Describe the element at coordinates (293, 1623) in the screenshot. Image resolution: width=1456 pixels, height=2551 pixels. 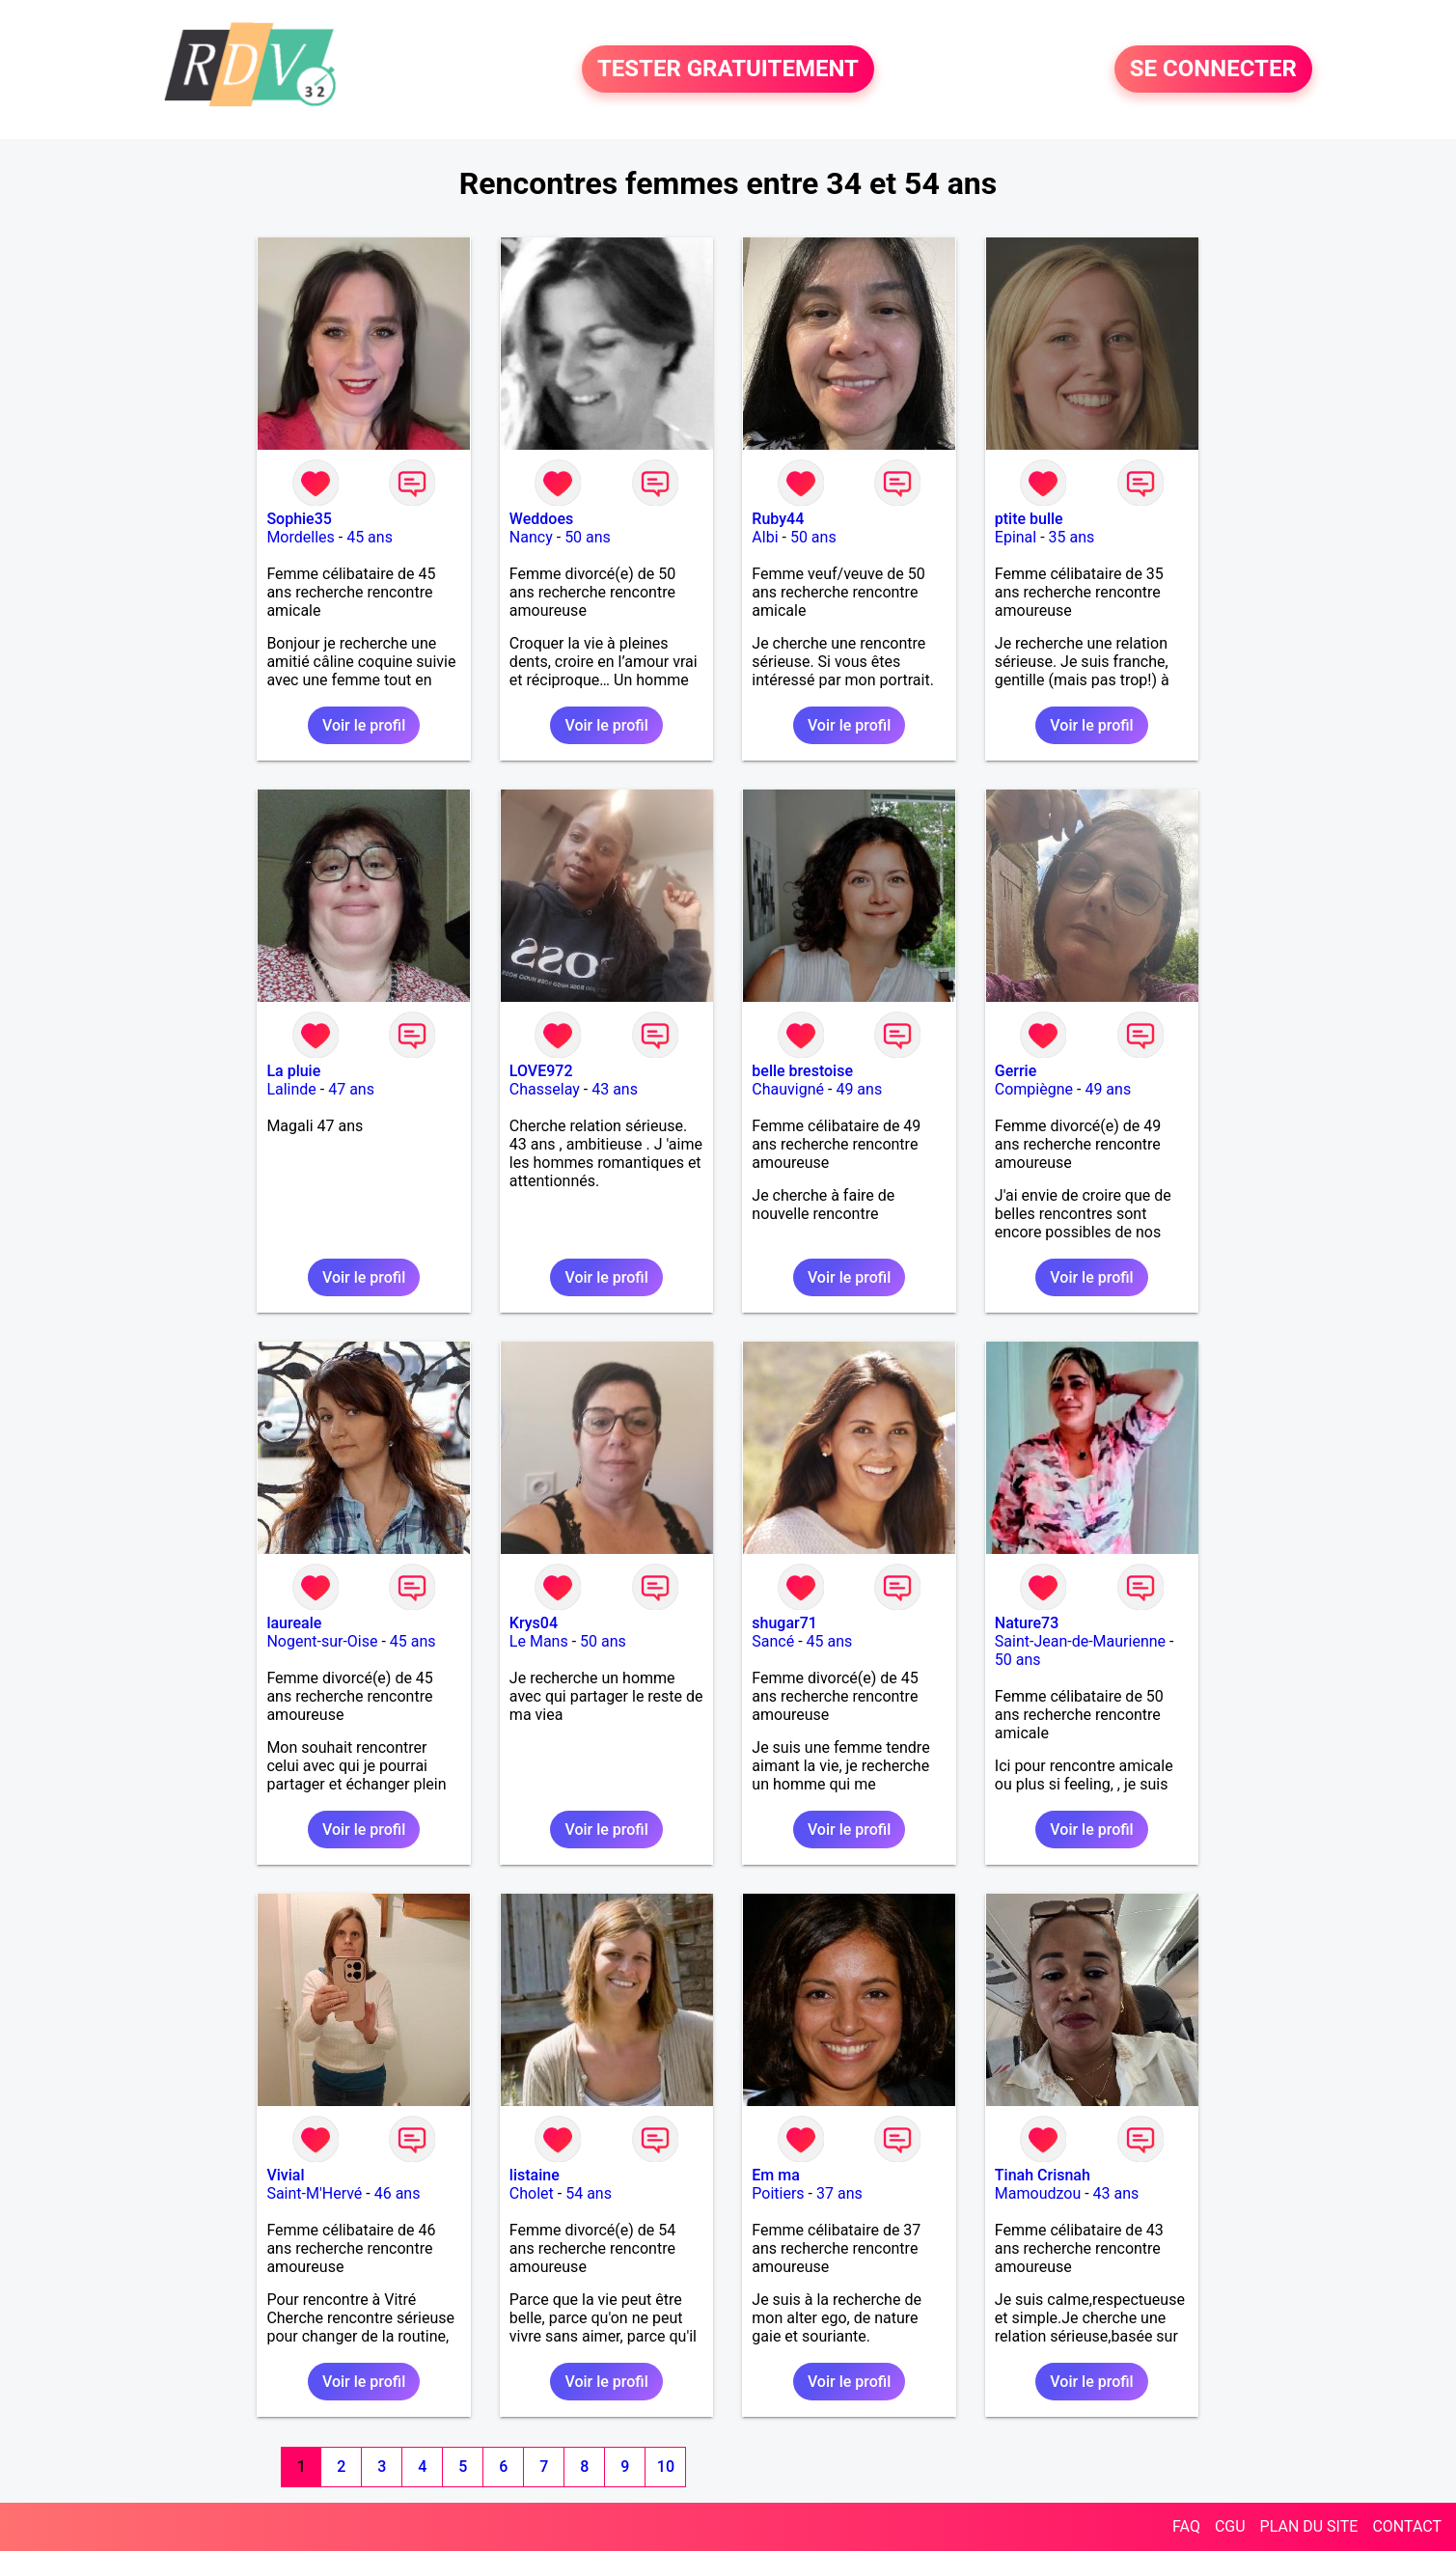
I see `laureale` at that location.